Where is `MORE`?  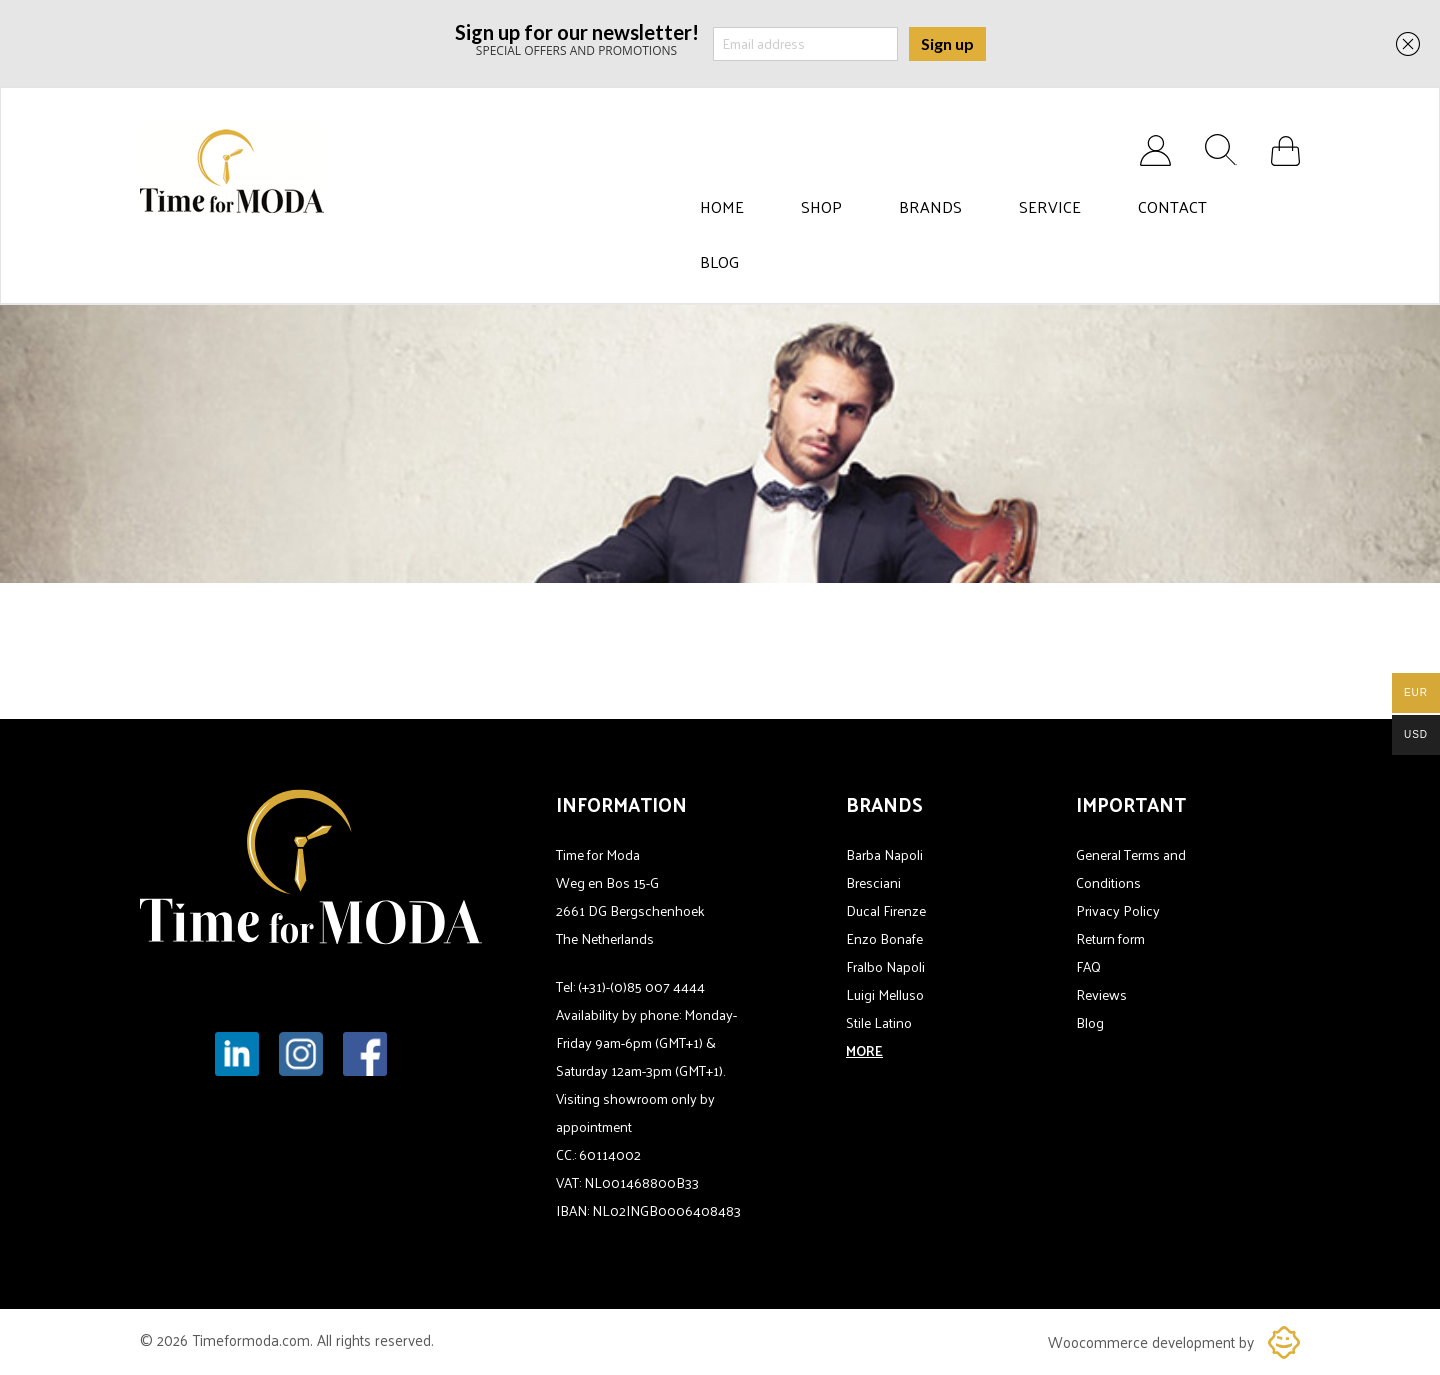 MORE is located at coordinates (864, 1050).